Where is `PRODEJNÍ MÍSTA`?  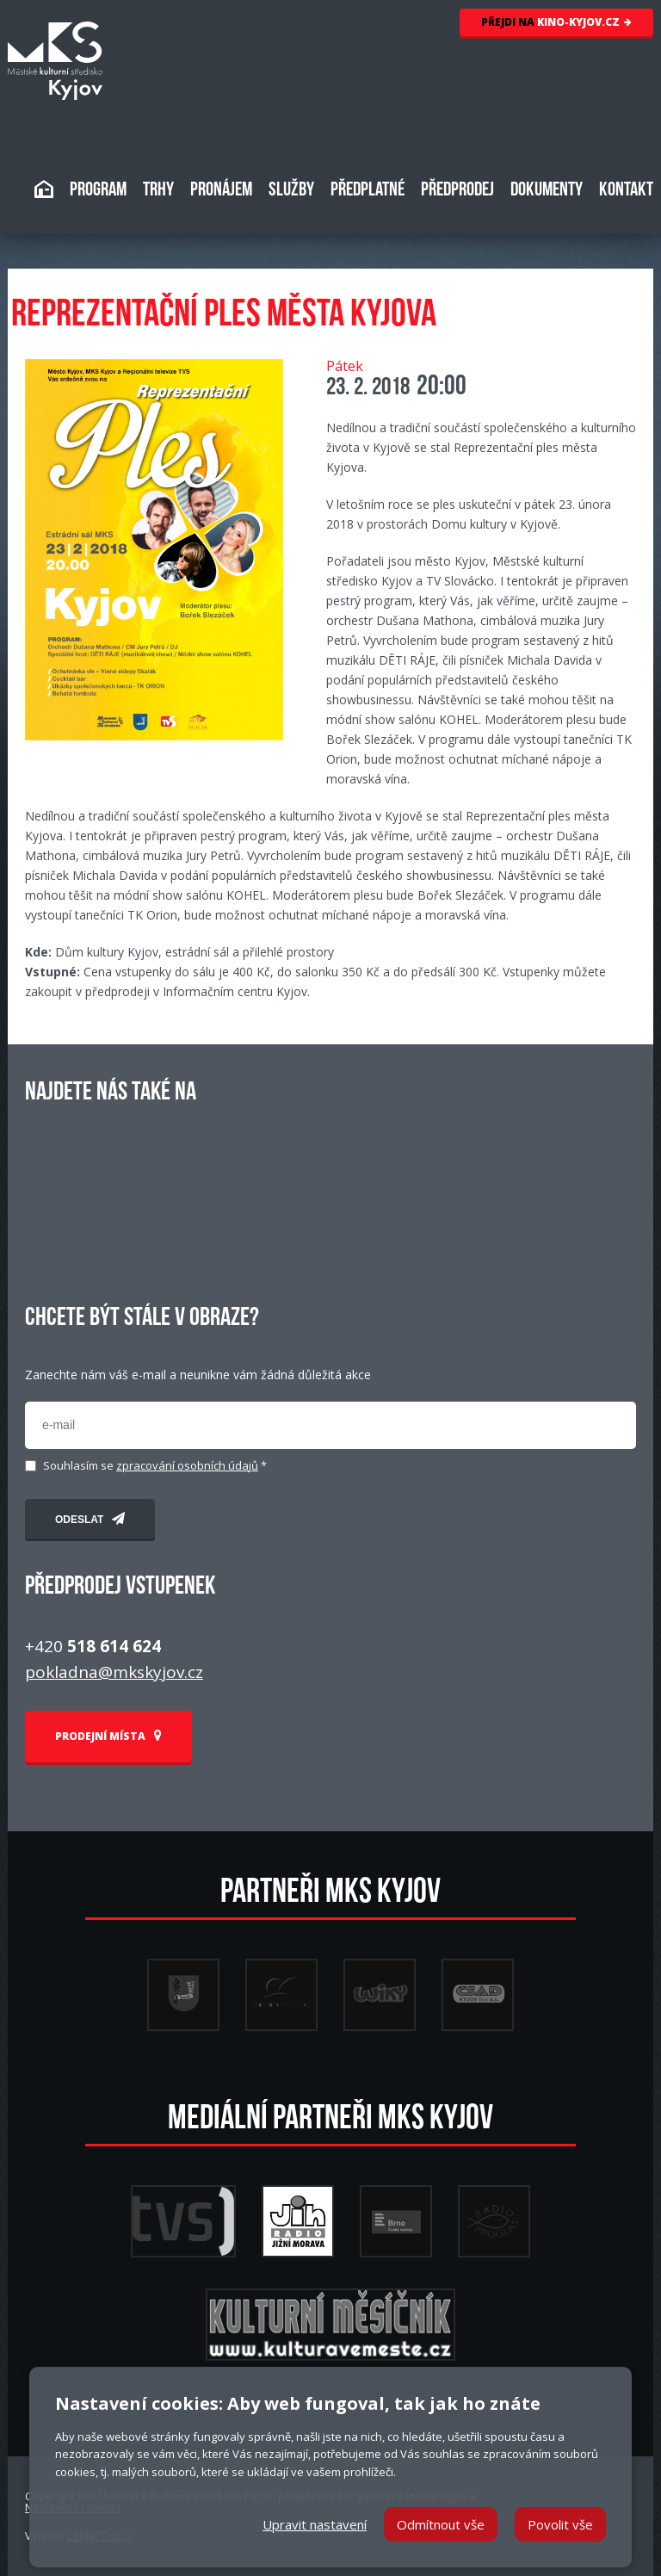 PRODEJNÍ MÍSTA is located at coordinates (108, 1736).